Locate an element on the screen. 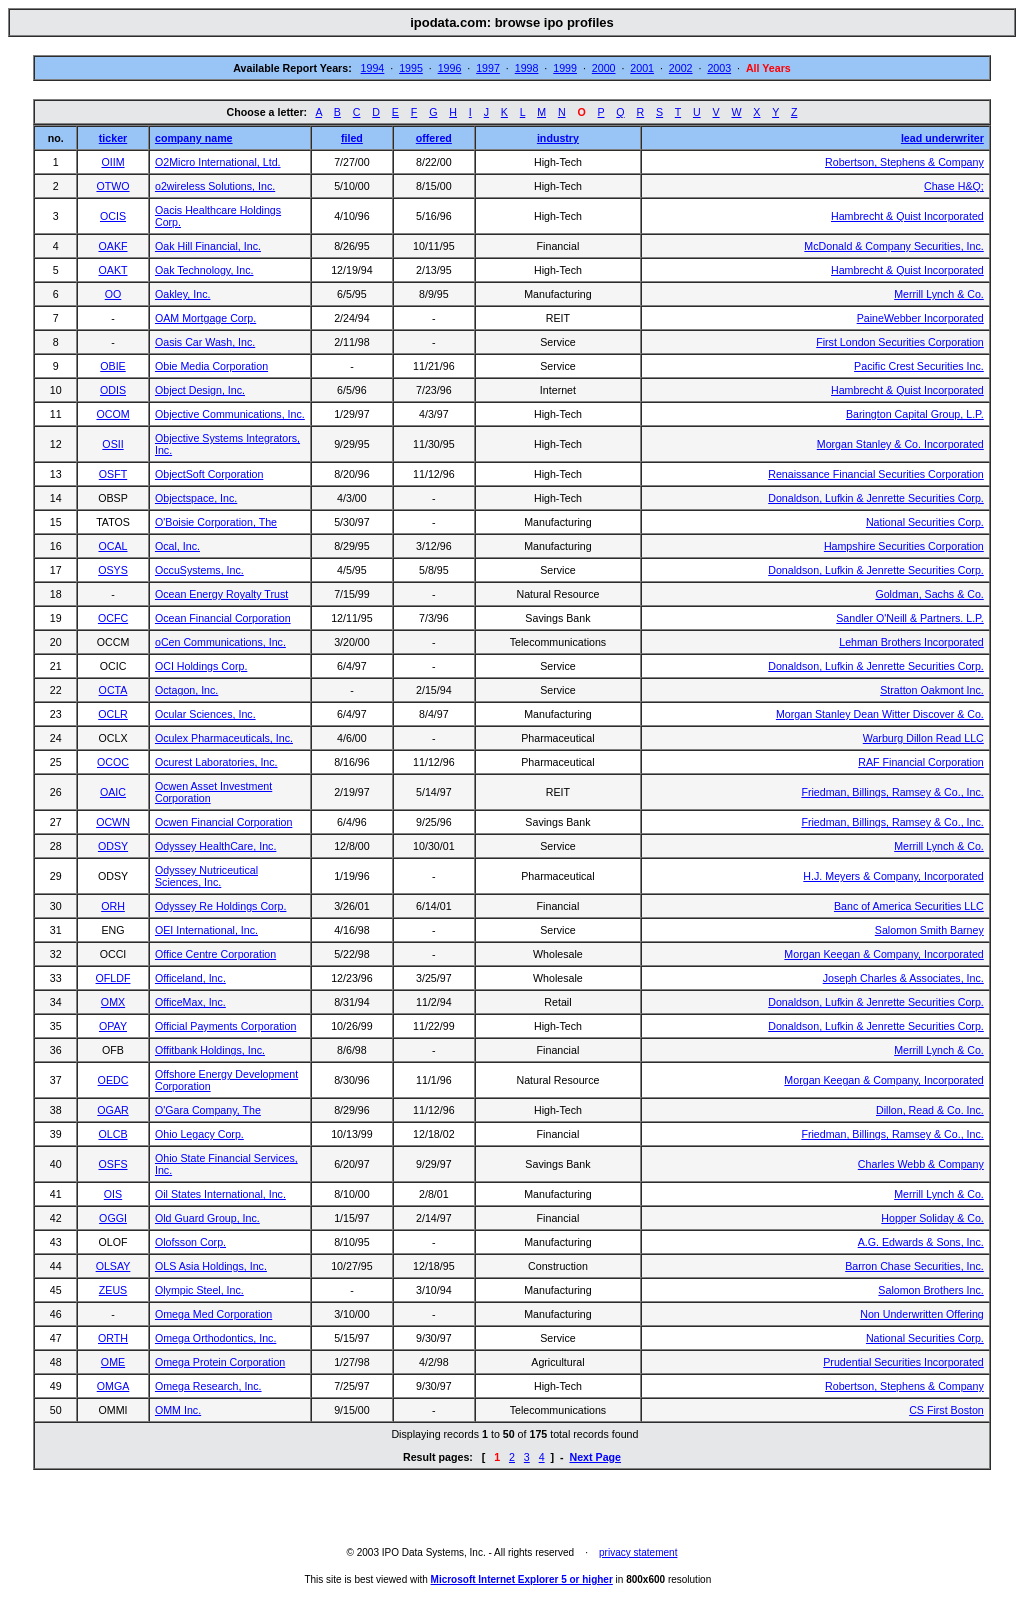 This screenshot has height=1610, width=1024. OBIE is located at coordinates (112, 366).